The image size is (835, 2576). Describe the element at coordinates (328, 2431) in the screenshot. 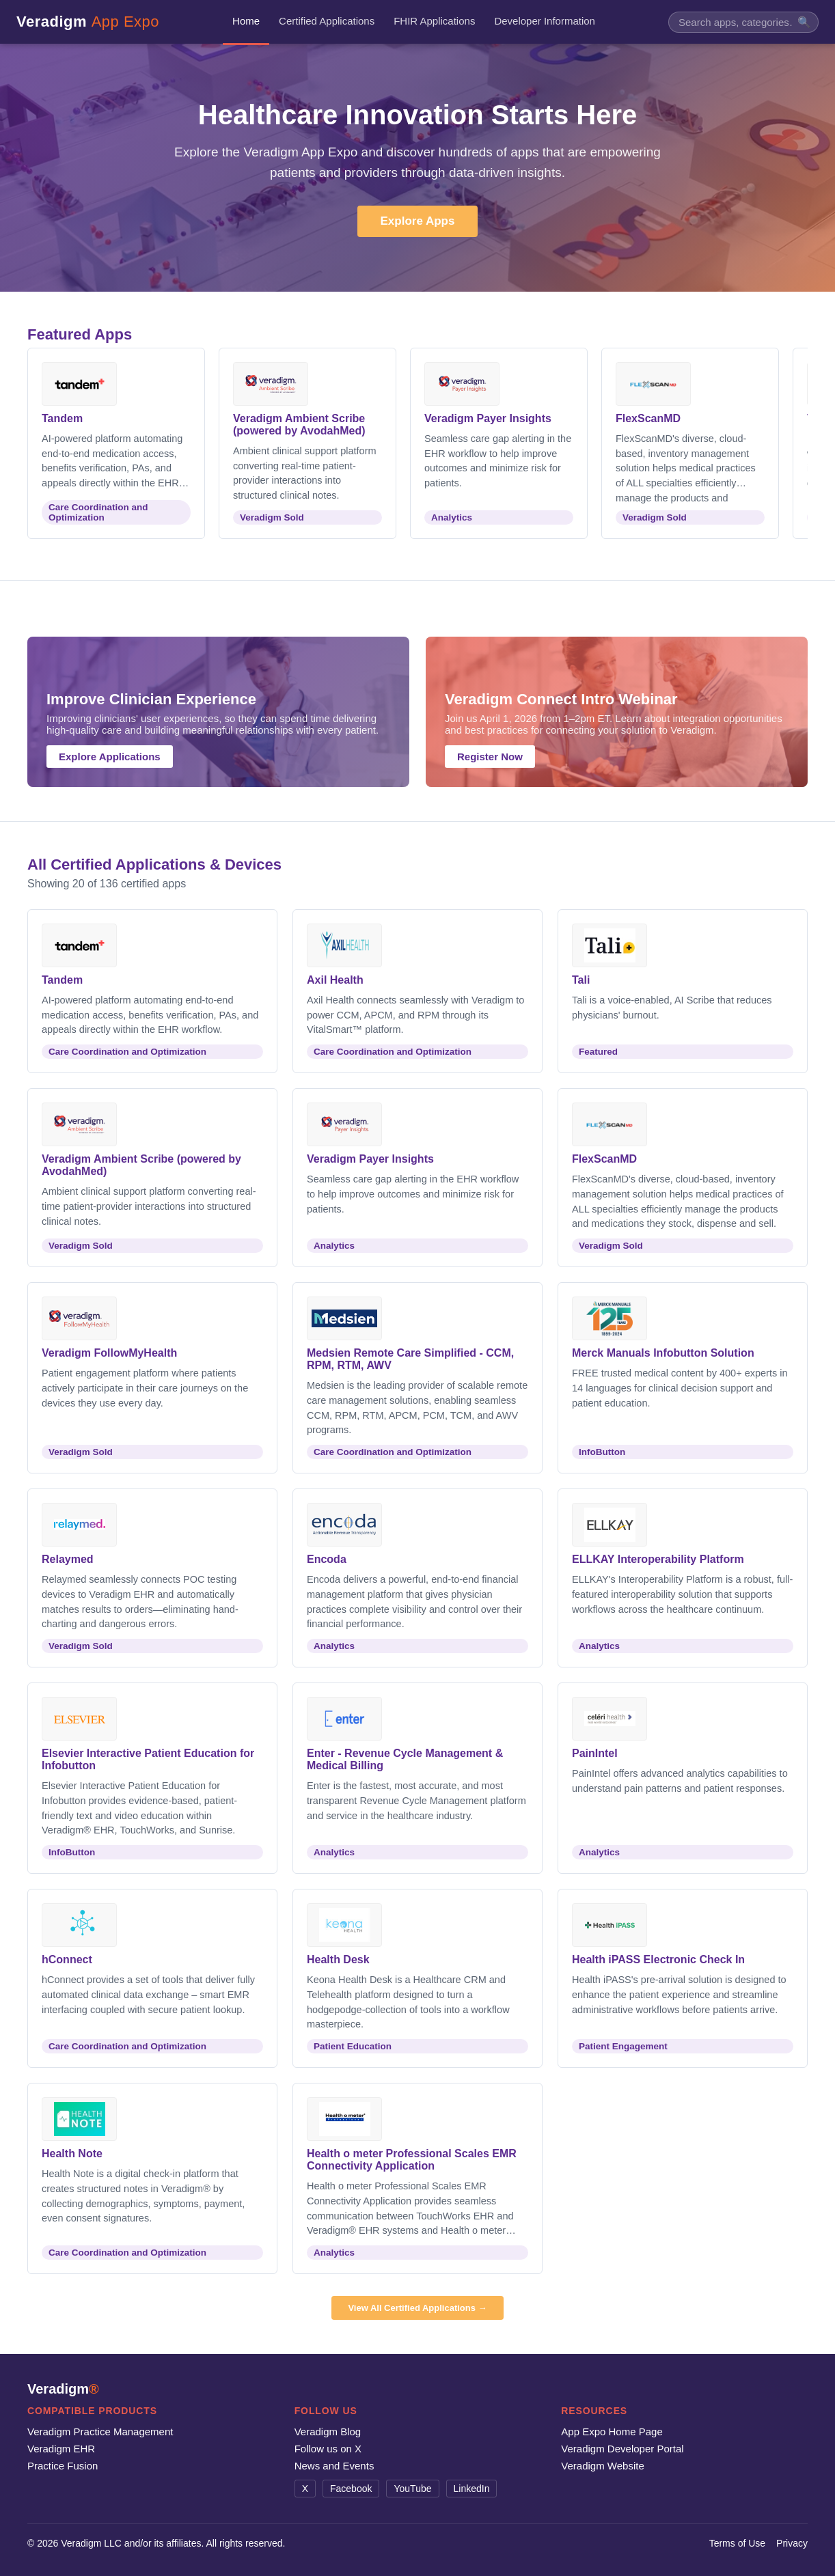

I see `Veradigm Blog` at that location.